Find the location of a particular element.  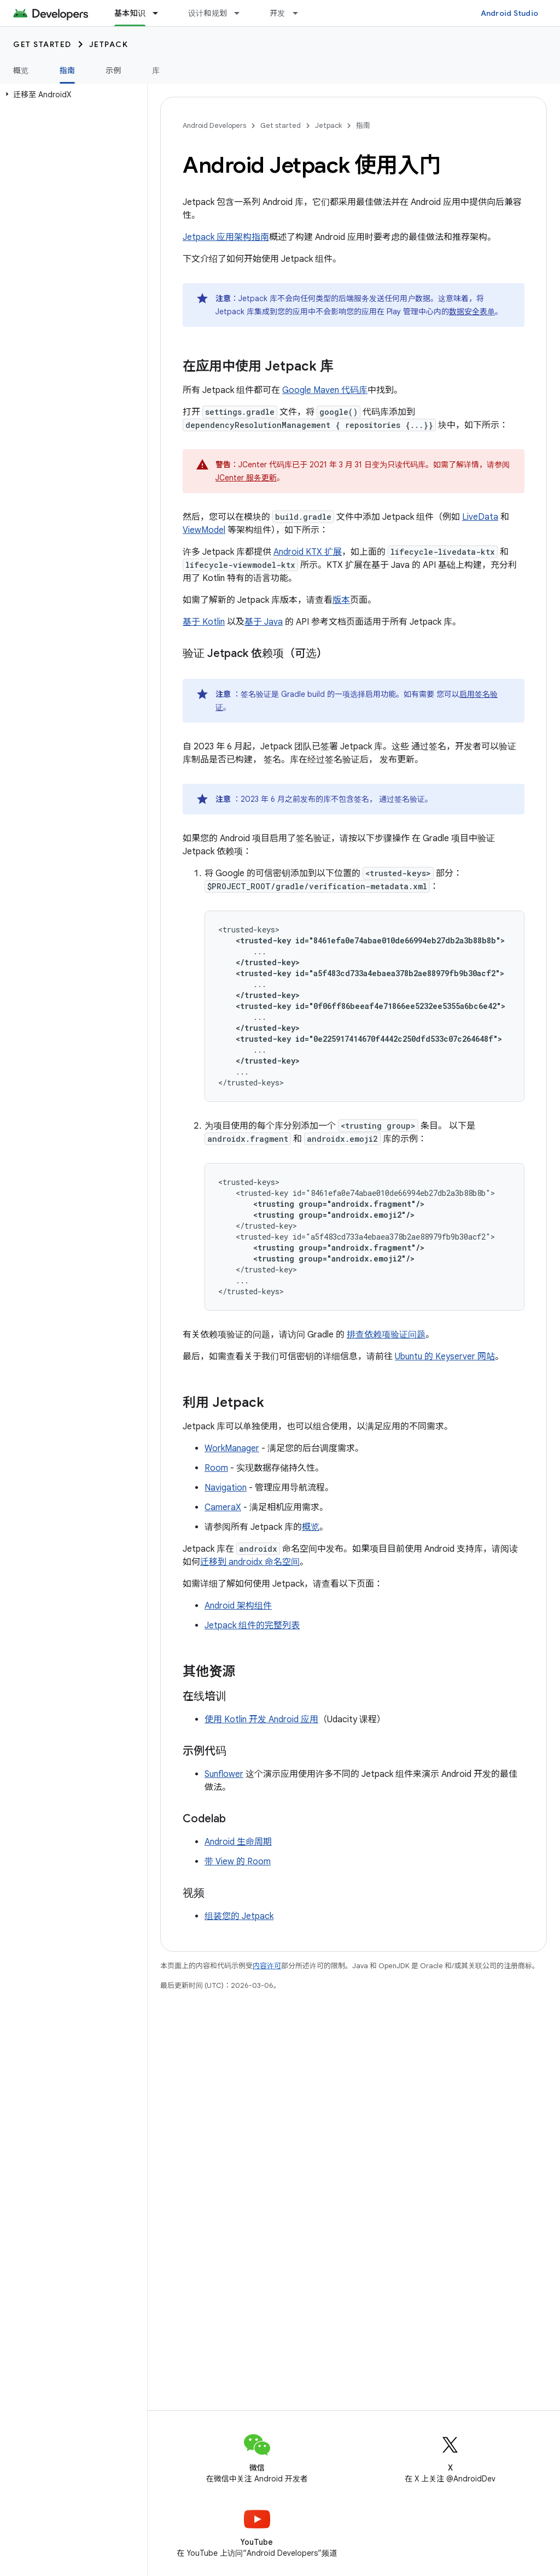

[button] is located at coordinates (71, 94).